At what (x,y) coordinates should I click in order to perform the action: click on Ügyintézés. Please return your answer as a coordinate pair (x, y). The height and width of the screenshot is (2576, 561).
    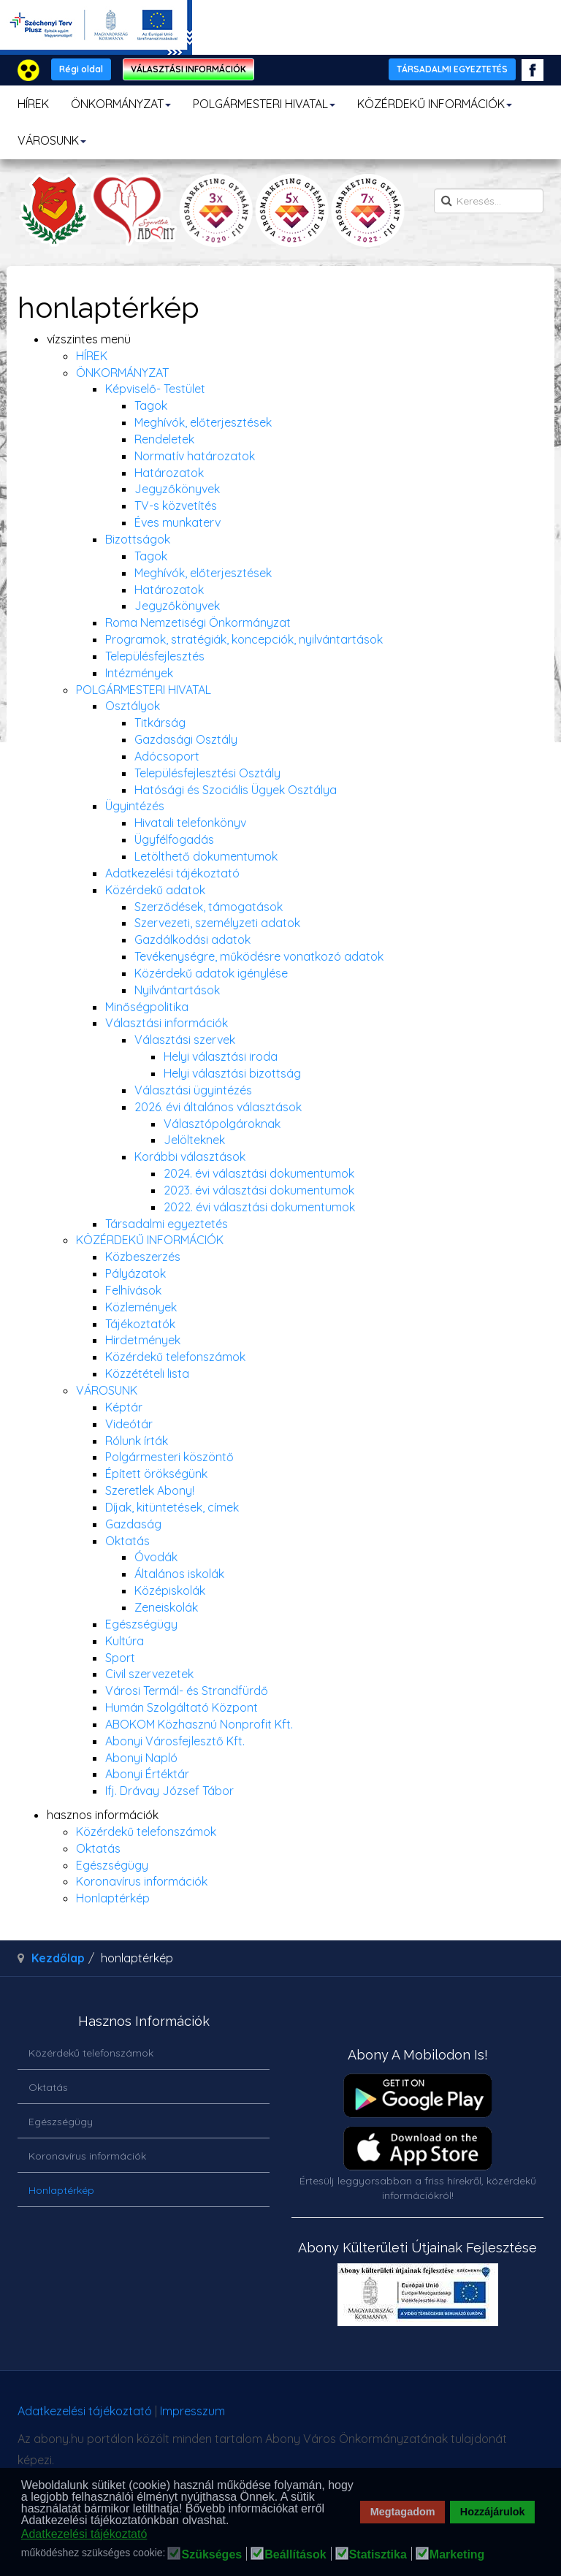
    Looking at the image, I should click on (134, 806).